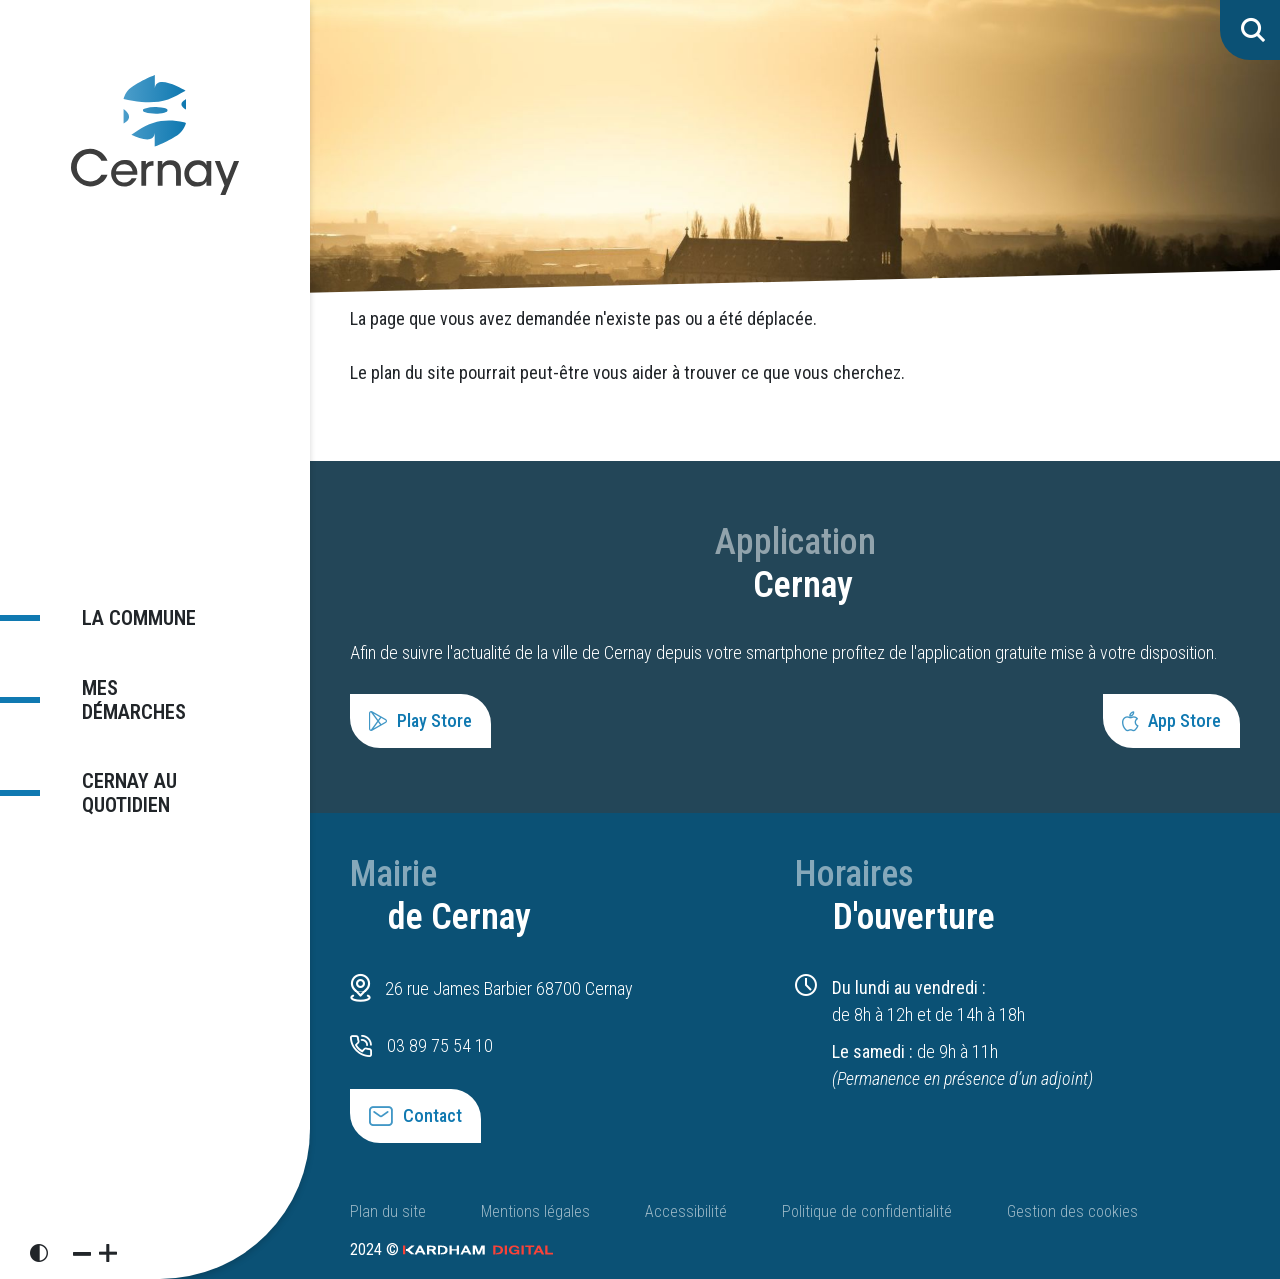 The width and height of the screenshot is (1280, 1279). What do you see at coordinates (867, 1211) in the screenshot?
I see `Politique de confidentialité` at bounding box center [867, 1211].